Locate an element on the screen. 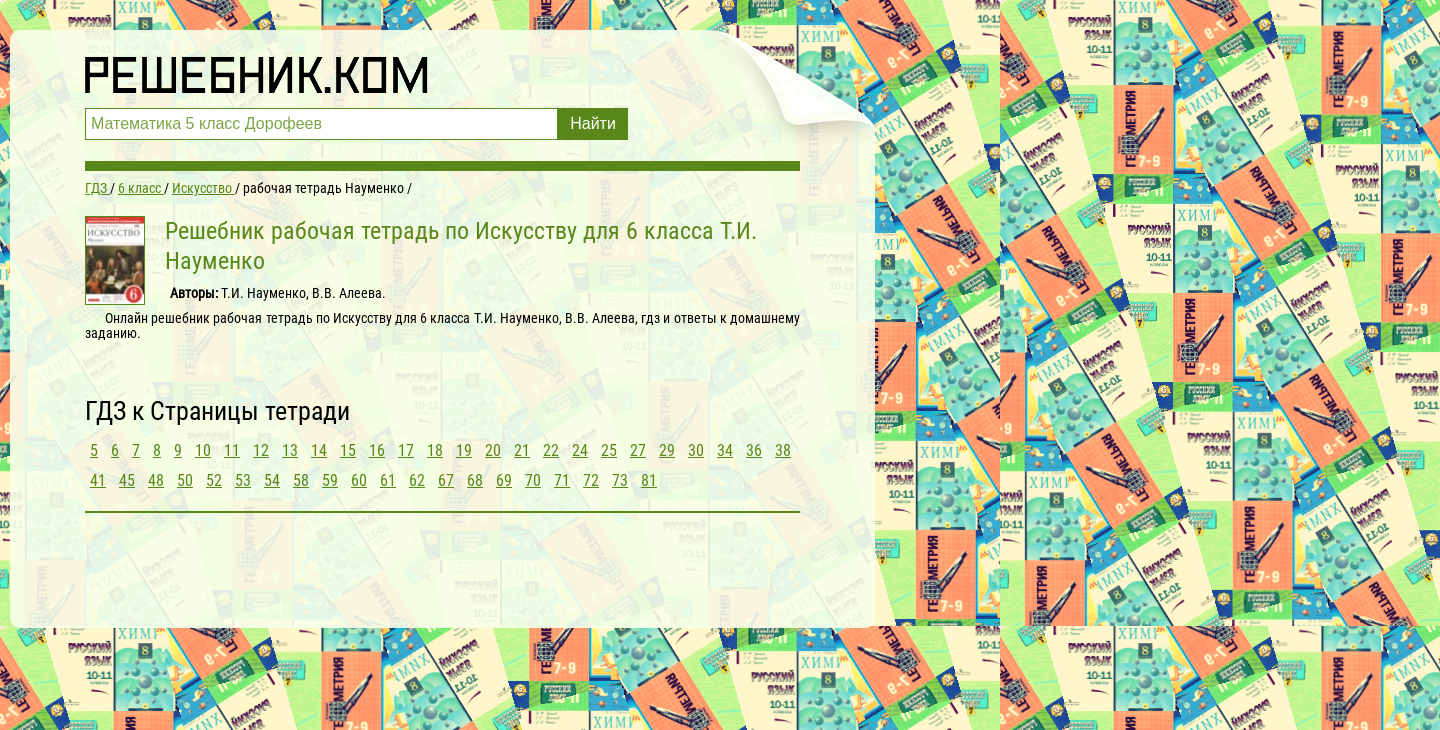  25 is located at coordinates (609, 450).